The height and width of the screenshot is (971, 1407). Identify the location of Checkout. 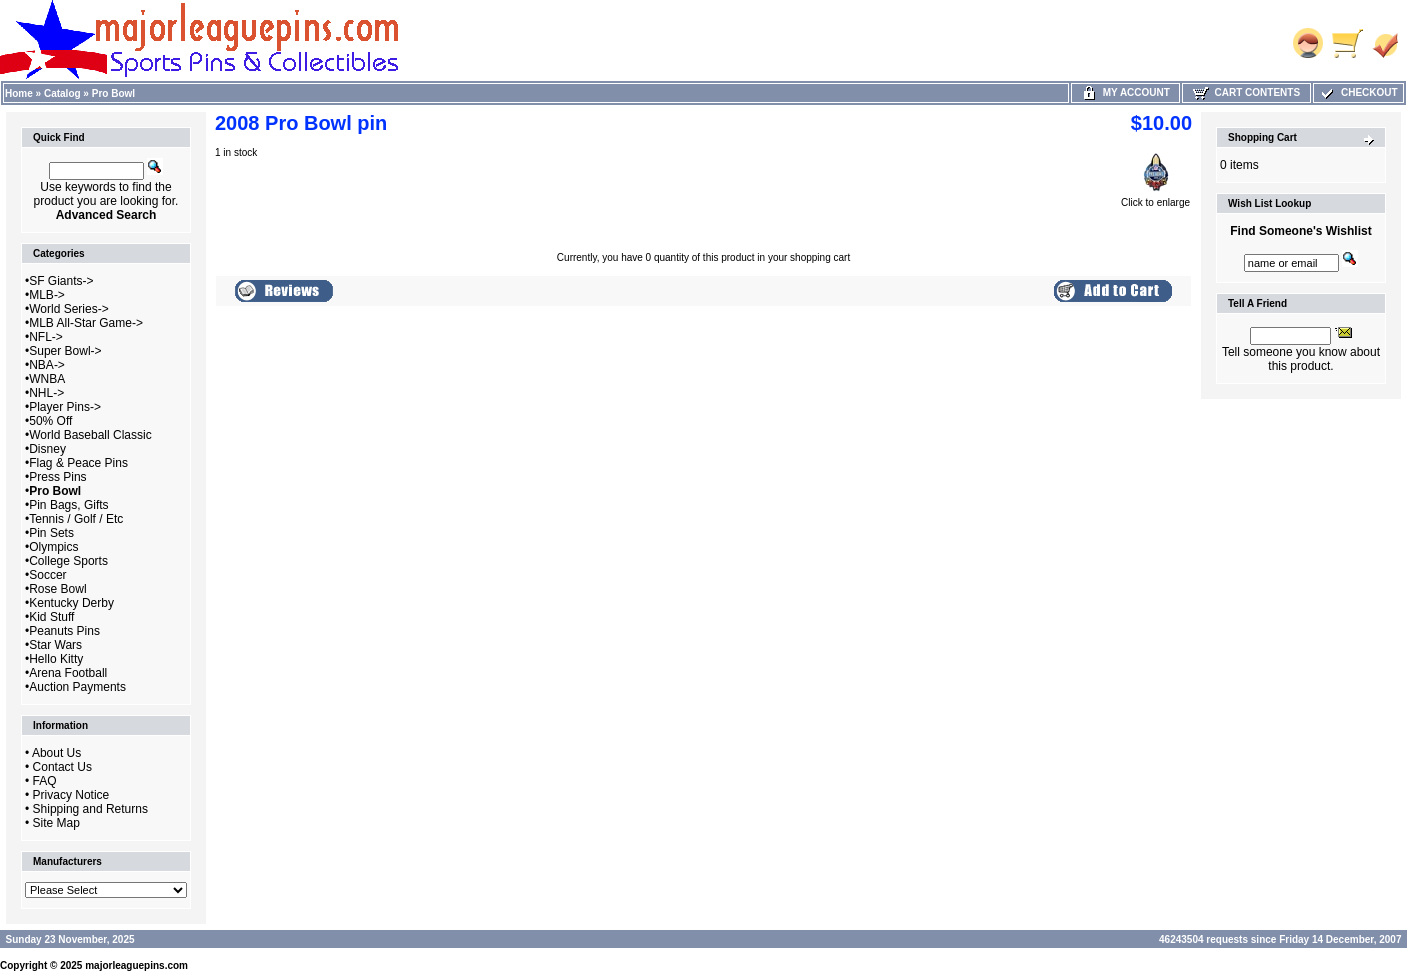
(1358, 92).